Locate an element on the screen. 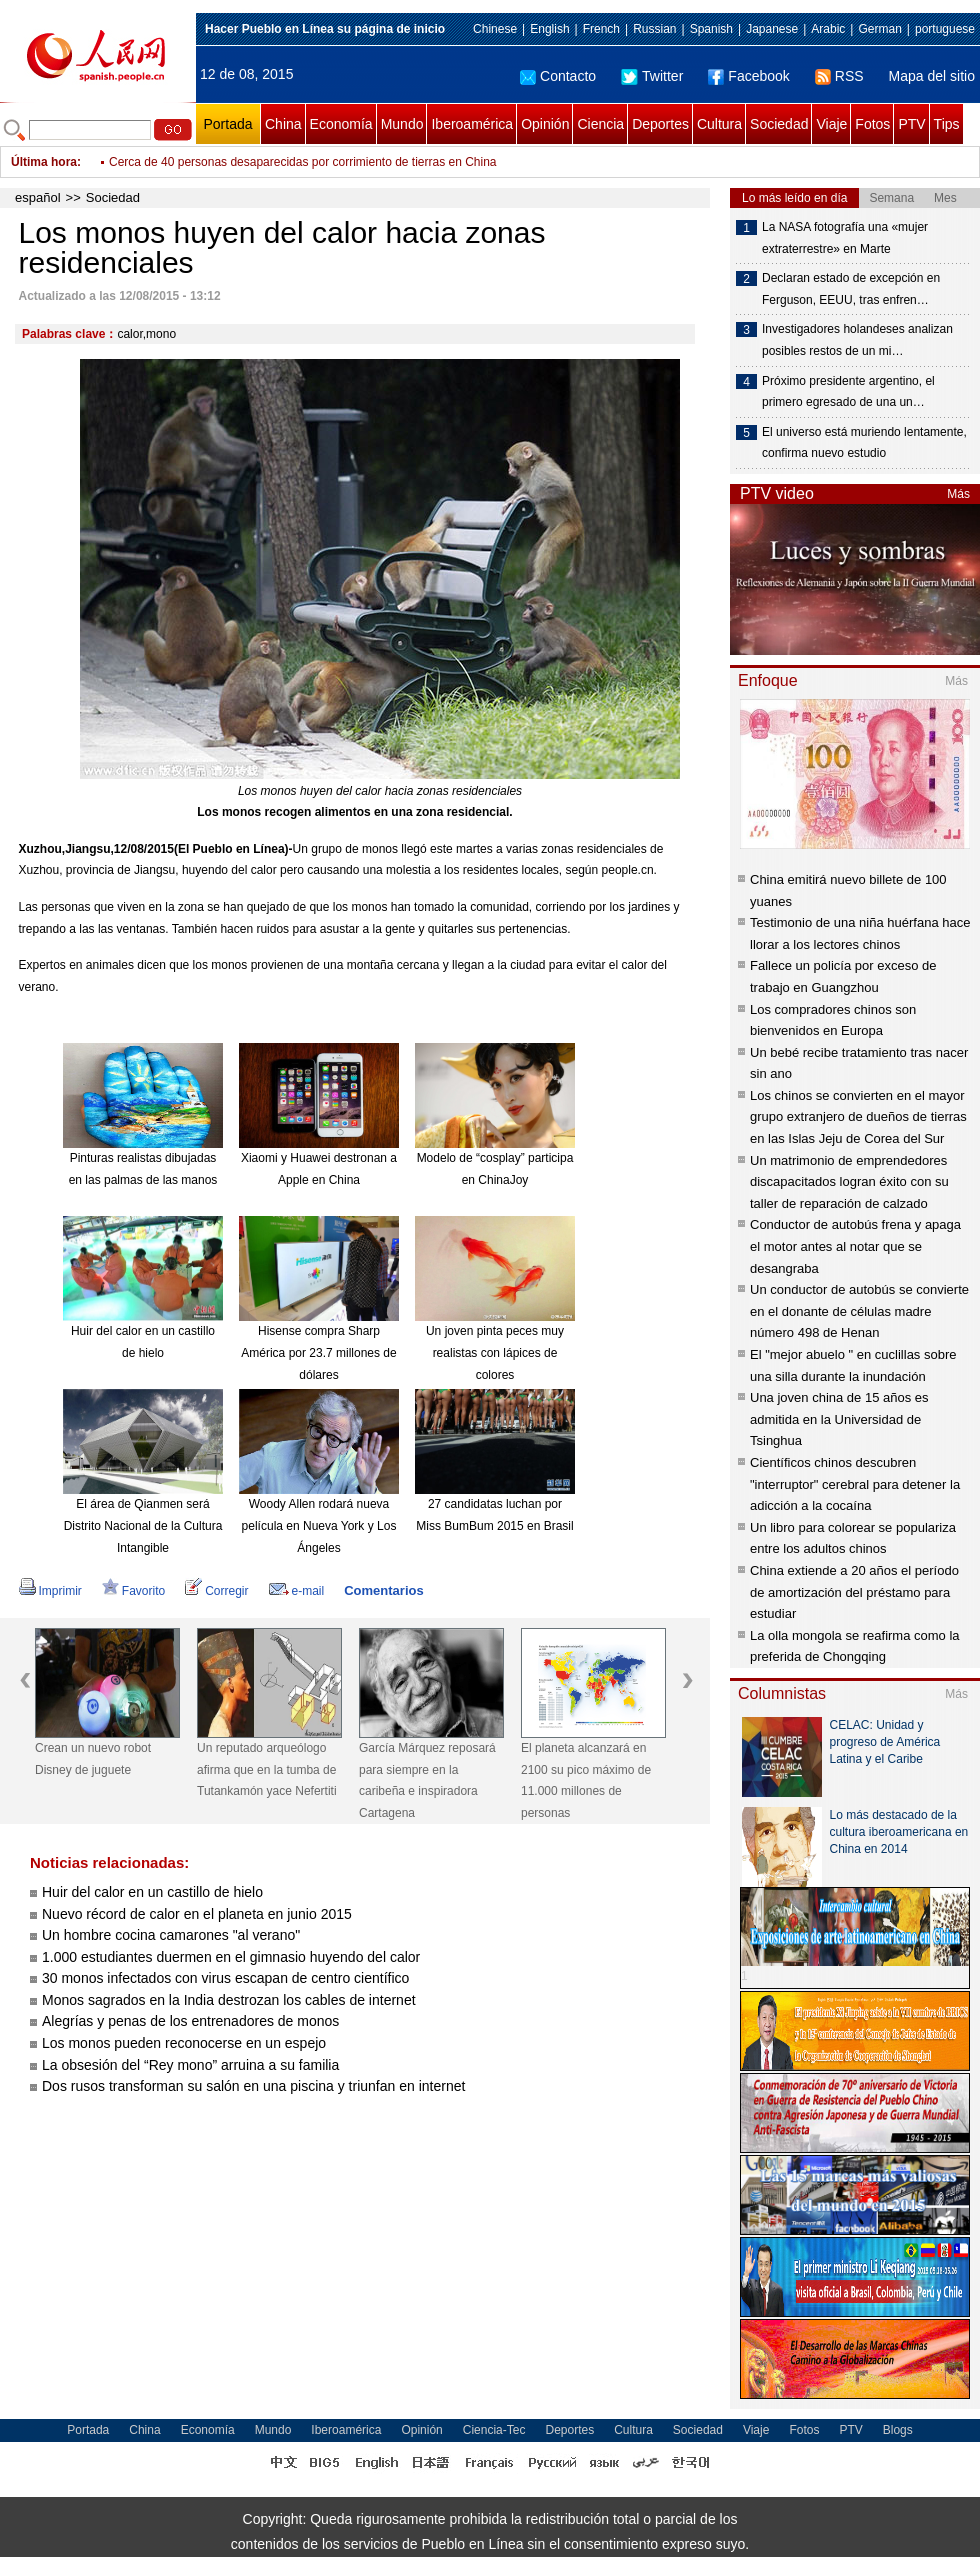 Image resolution: width=980 pixels, height=2567 pixels. Un reputado arqueólogo afirma que en la tumba de Tutankamón yace Nefertiti is located at coordinates (267, 1769).